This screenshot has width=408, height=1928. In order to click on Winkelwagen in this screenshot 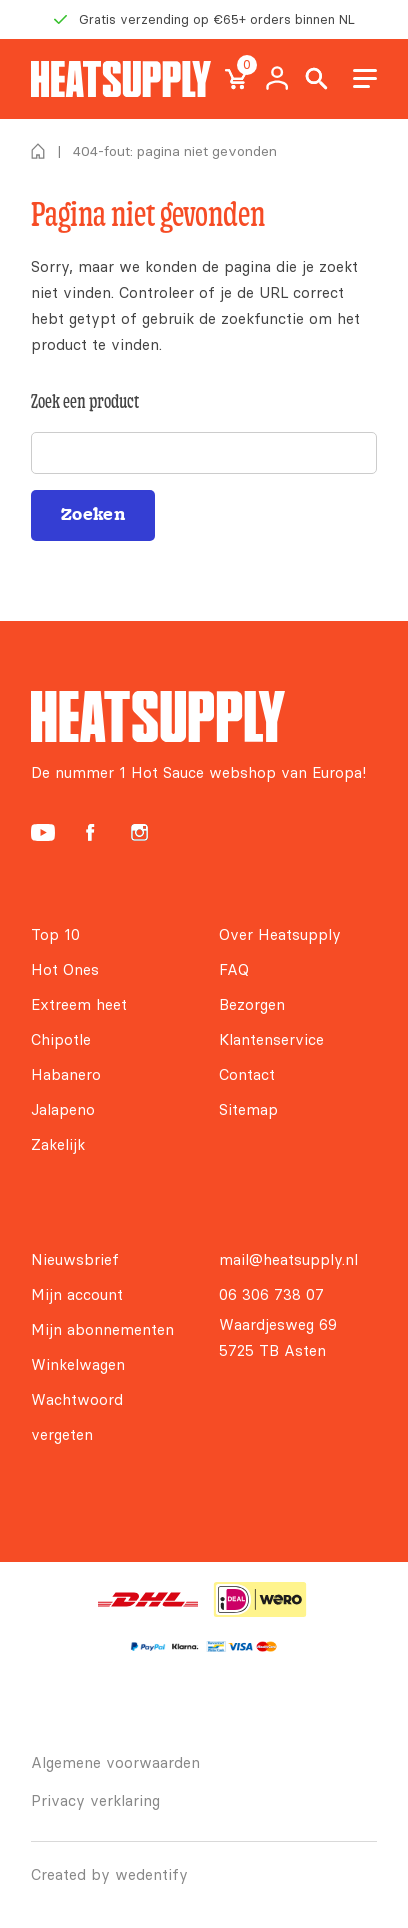, I will do `click(78, 1364)`.